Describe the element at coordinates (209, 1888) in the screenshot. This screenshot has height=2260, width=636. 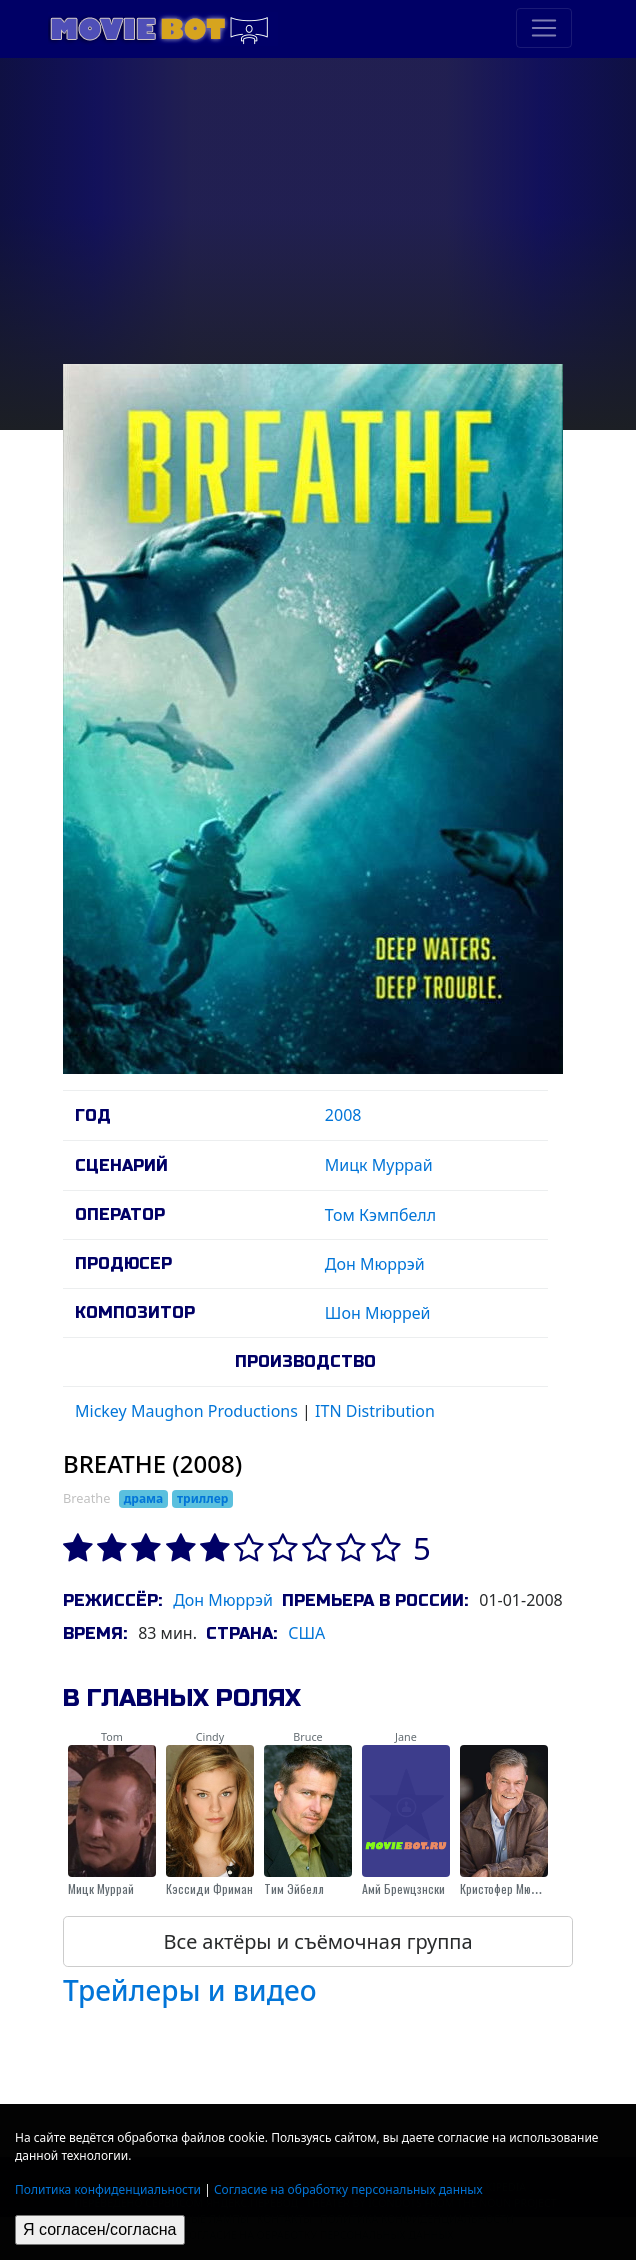
I see `Кэссиди Фриман` at that location.